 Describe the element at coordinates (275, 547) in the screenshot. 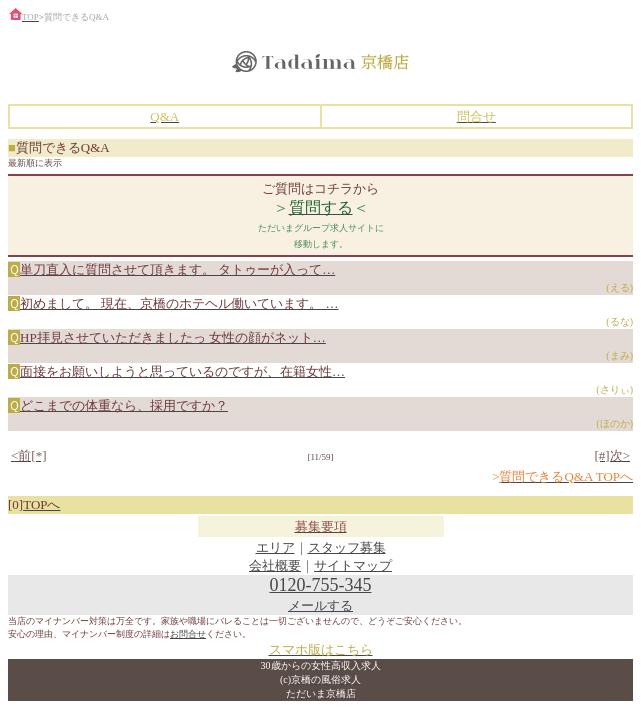

I see `エリア` at that location.